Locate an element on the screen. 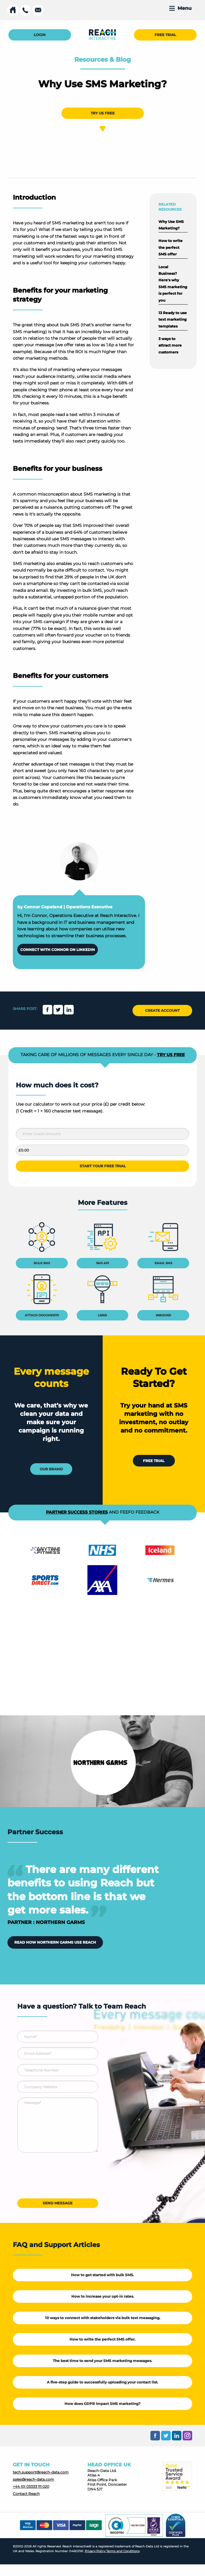 This screenshot has width=205, height=2576. LOGIN is located at coordinates (40, 34).